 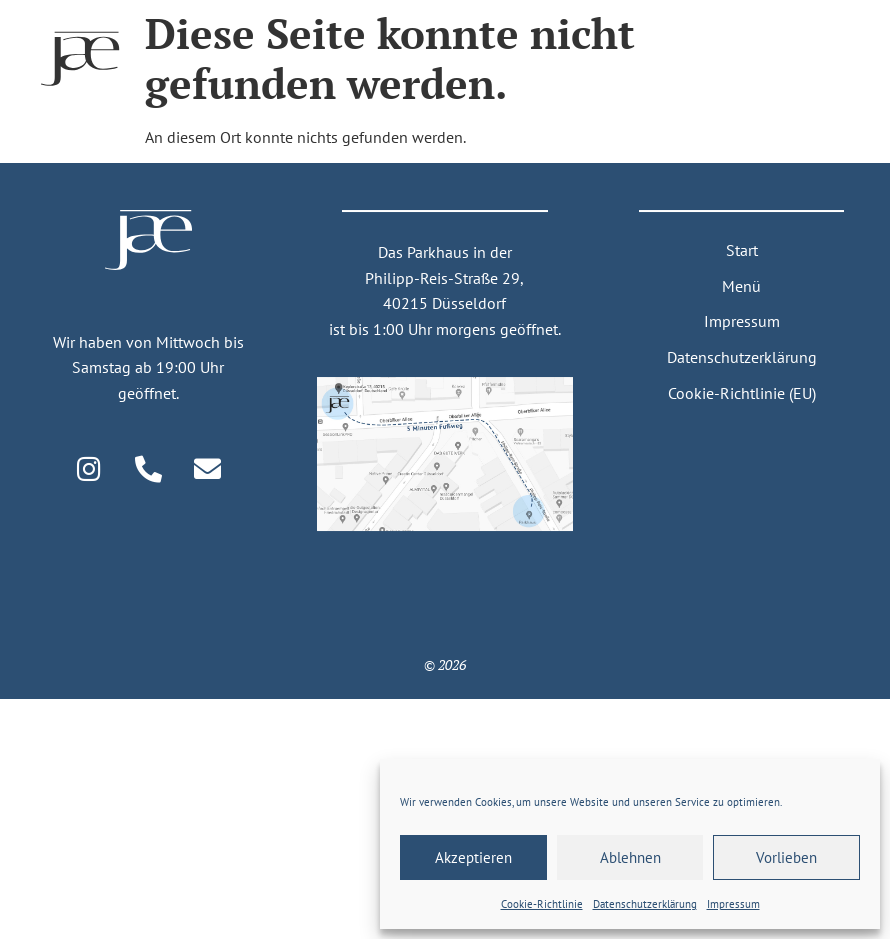 I want to click on Impressum, so click(x=733, y=904).